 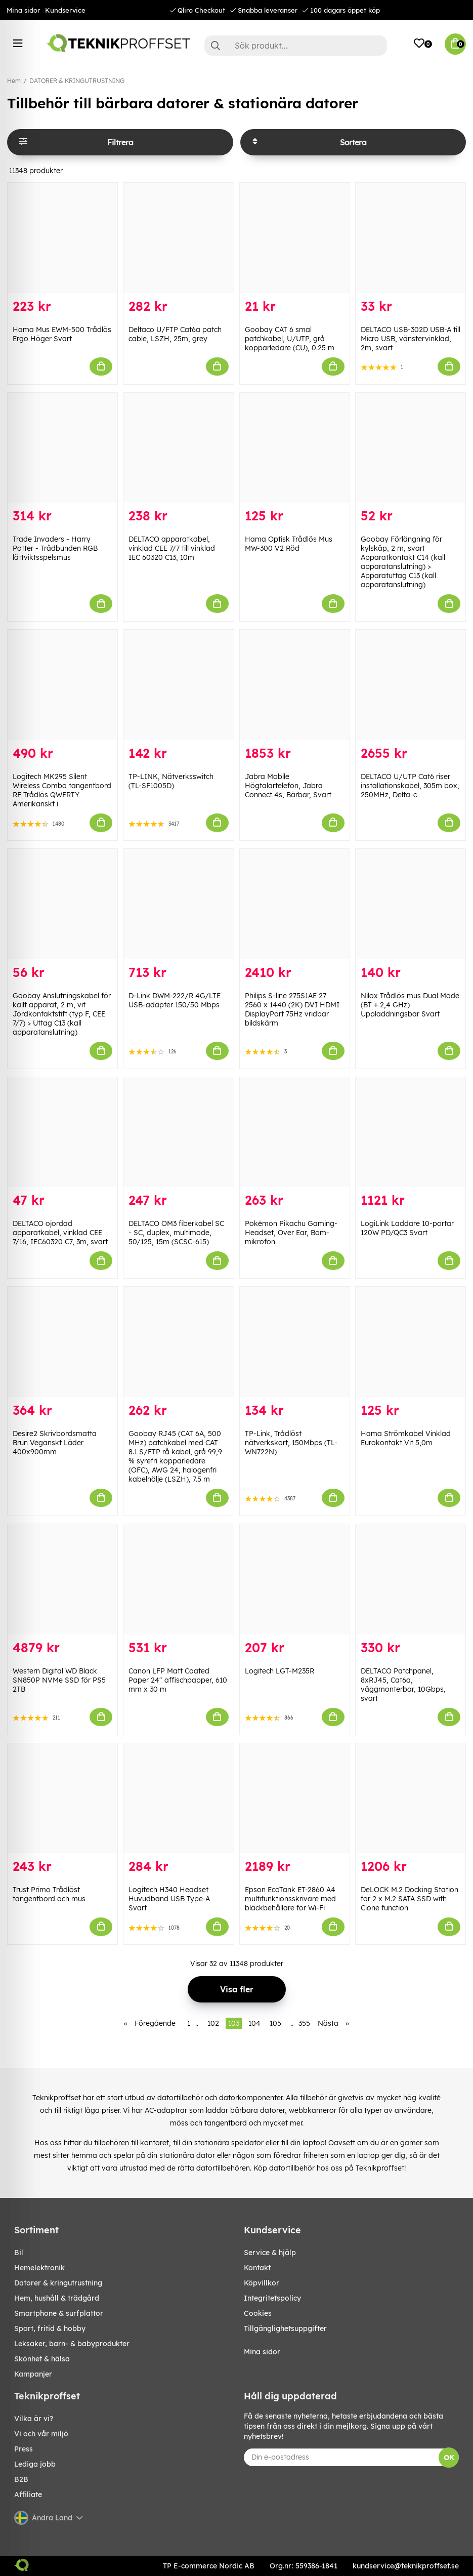 I want to click on [Western Digital WD Black SN850P NVMe SSD för PS5 2TB], so click(x=62, y=1579).